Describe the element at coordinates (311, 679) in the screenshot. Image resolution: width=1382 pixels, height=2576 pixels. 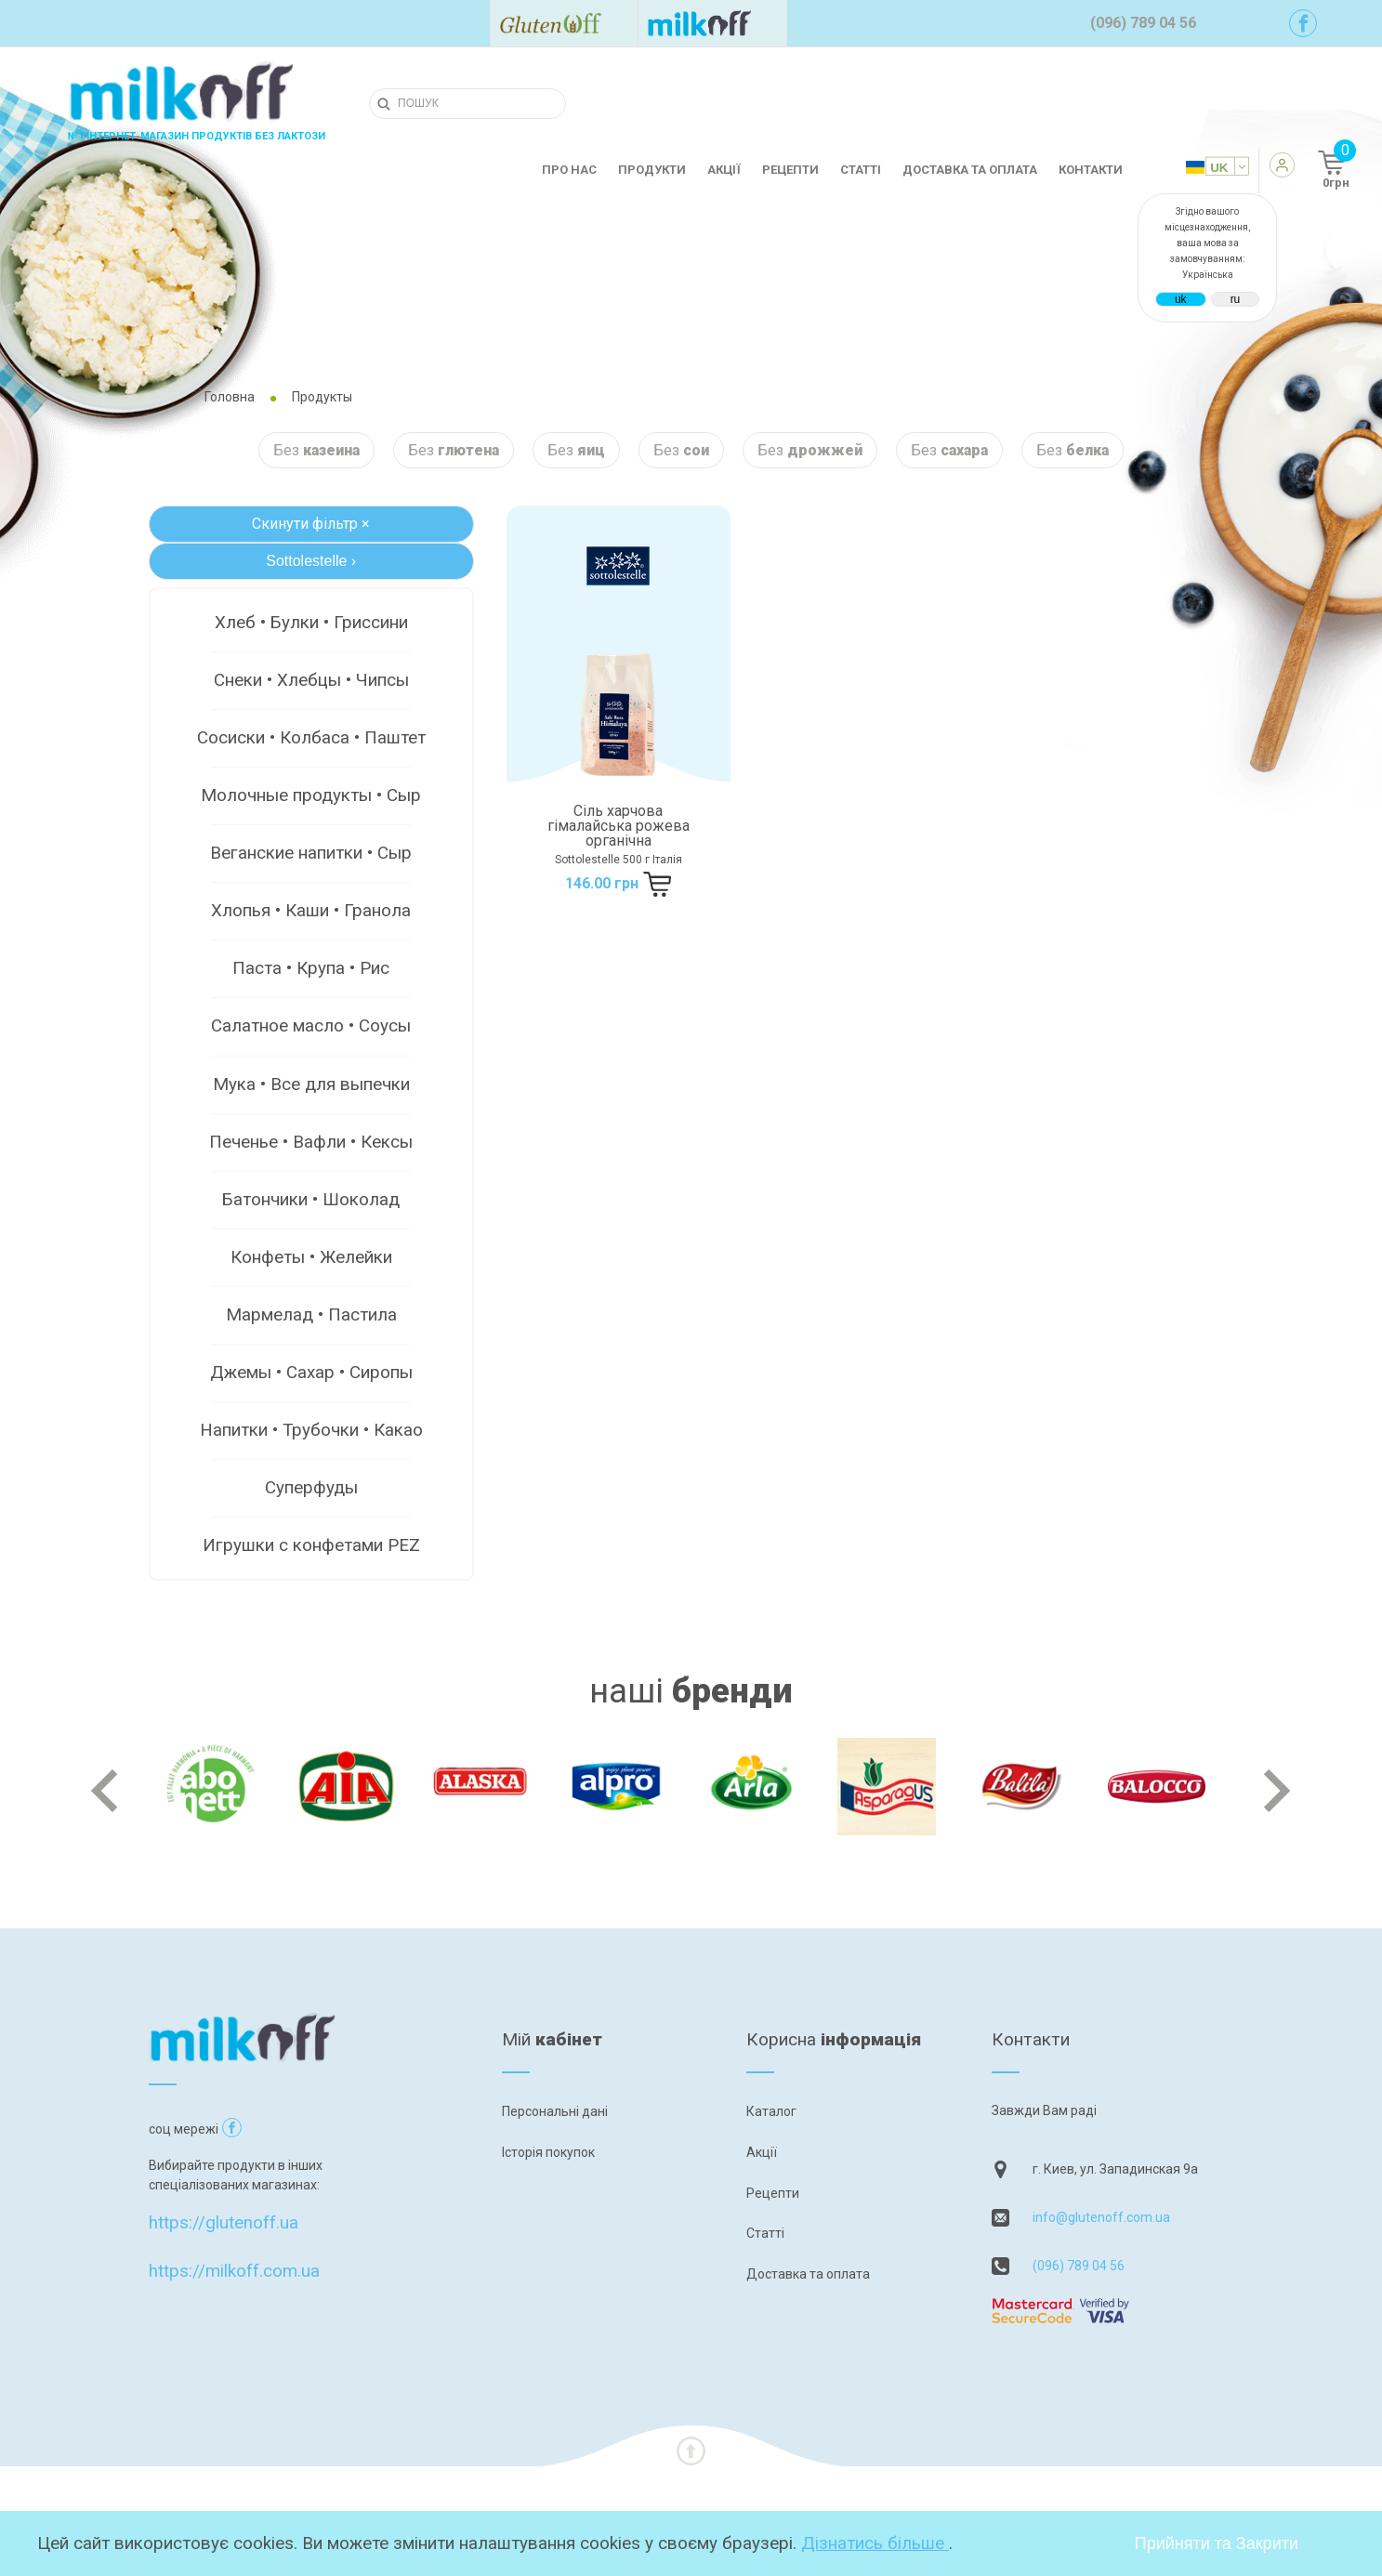
I see `Снеки • Хлебцы • Чипсы` at that location.